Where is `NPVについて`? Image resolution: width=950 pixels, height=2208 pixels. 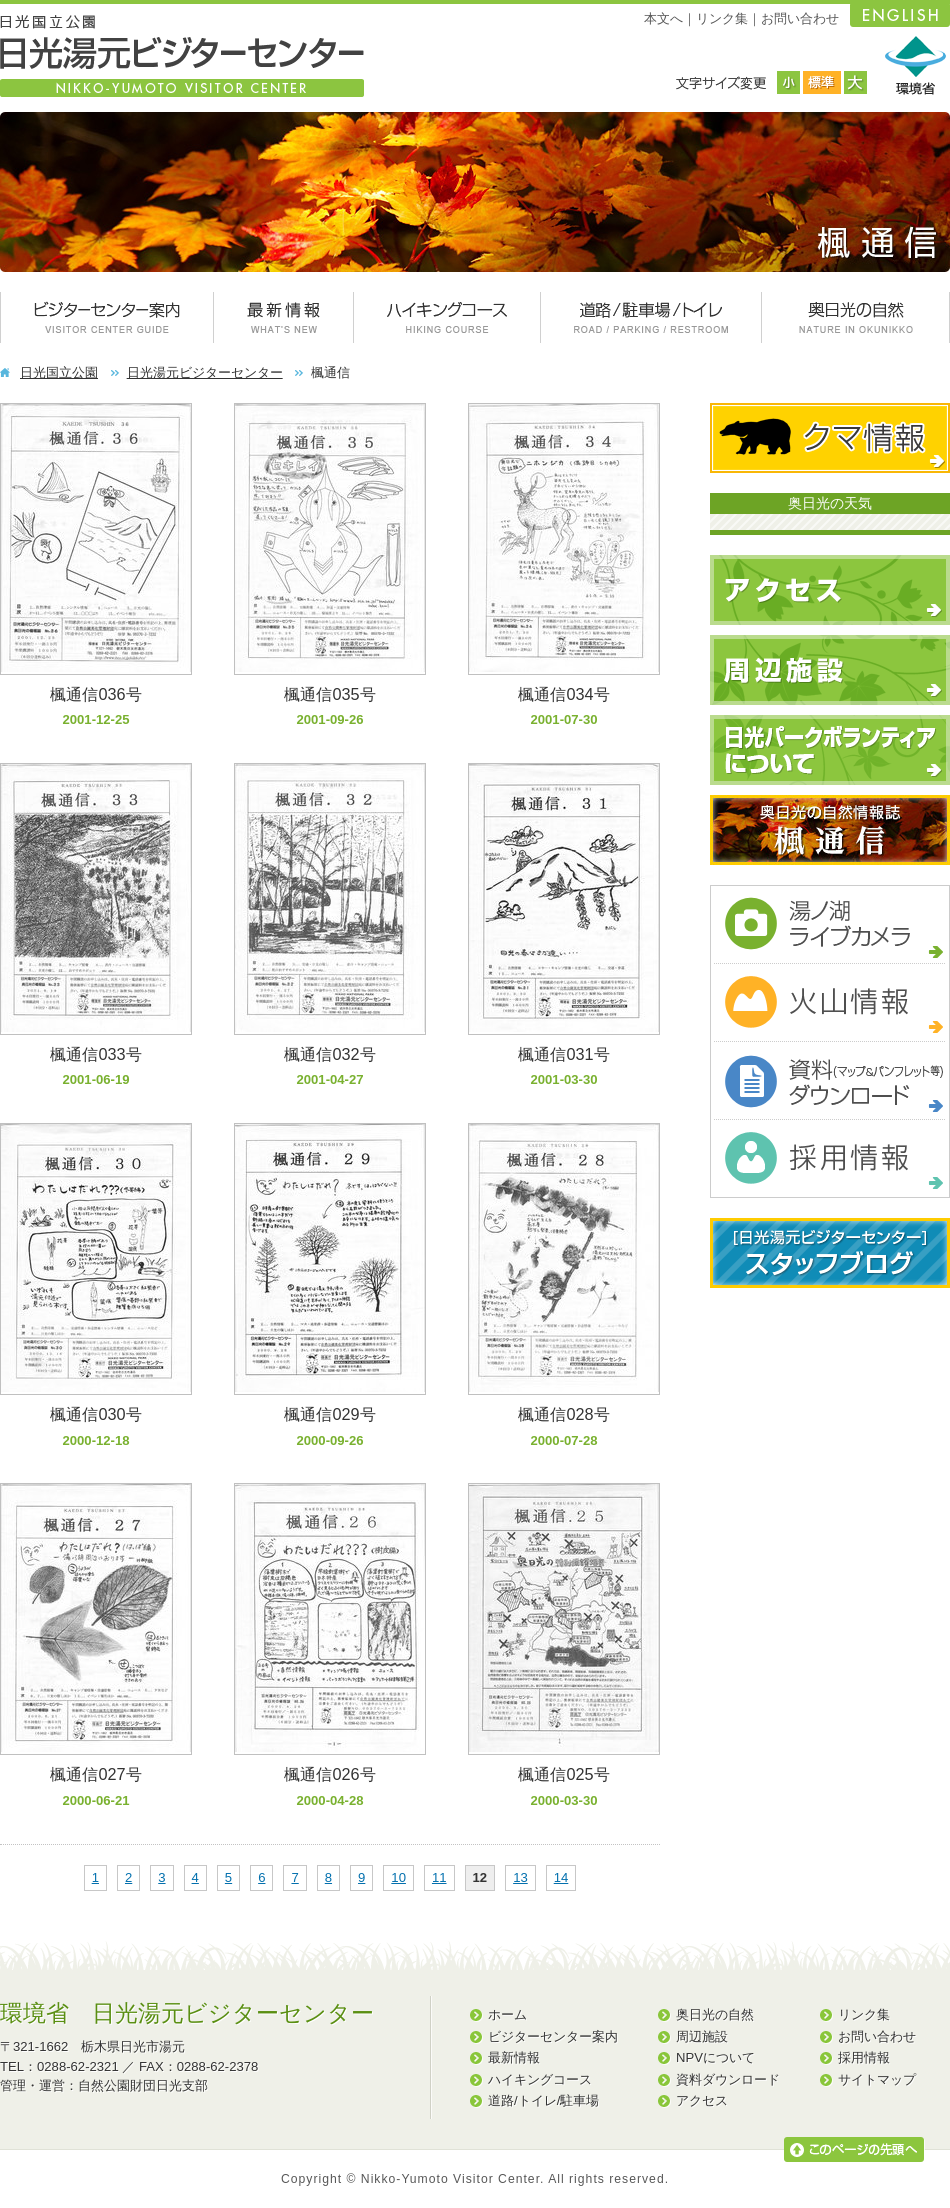
NPVについて is located at coordinates (715, 2057).